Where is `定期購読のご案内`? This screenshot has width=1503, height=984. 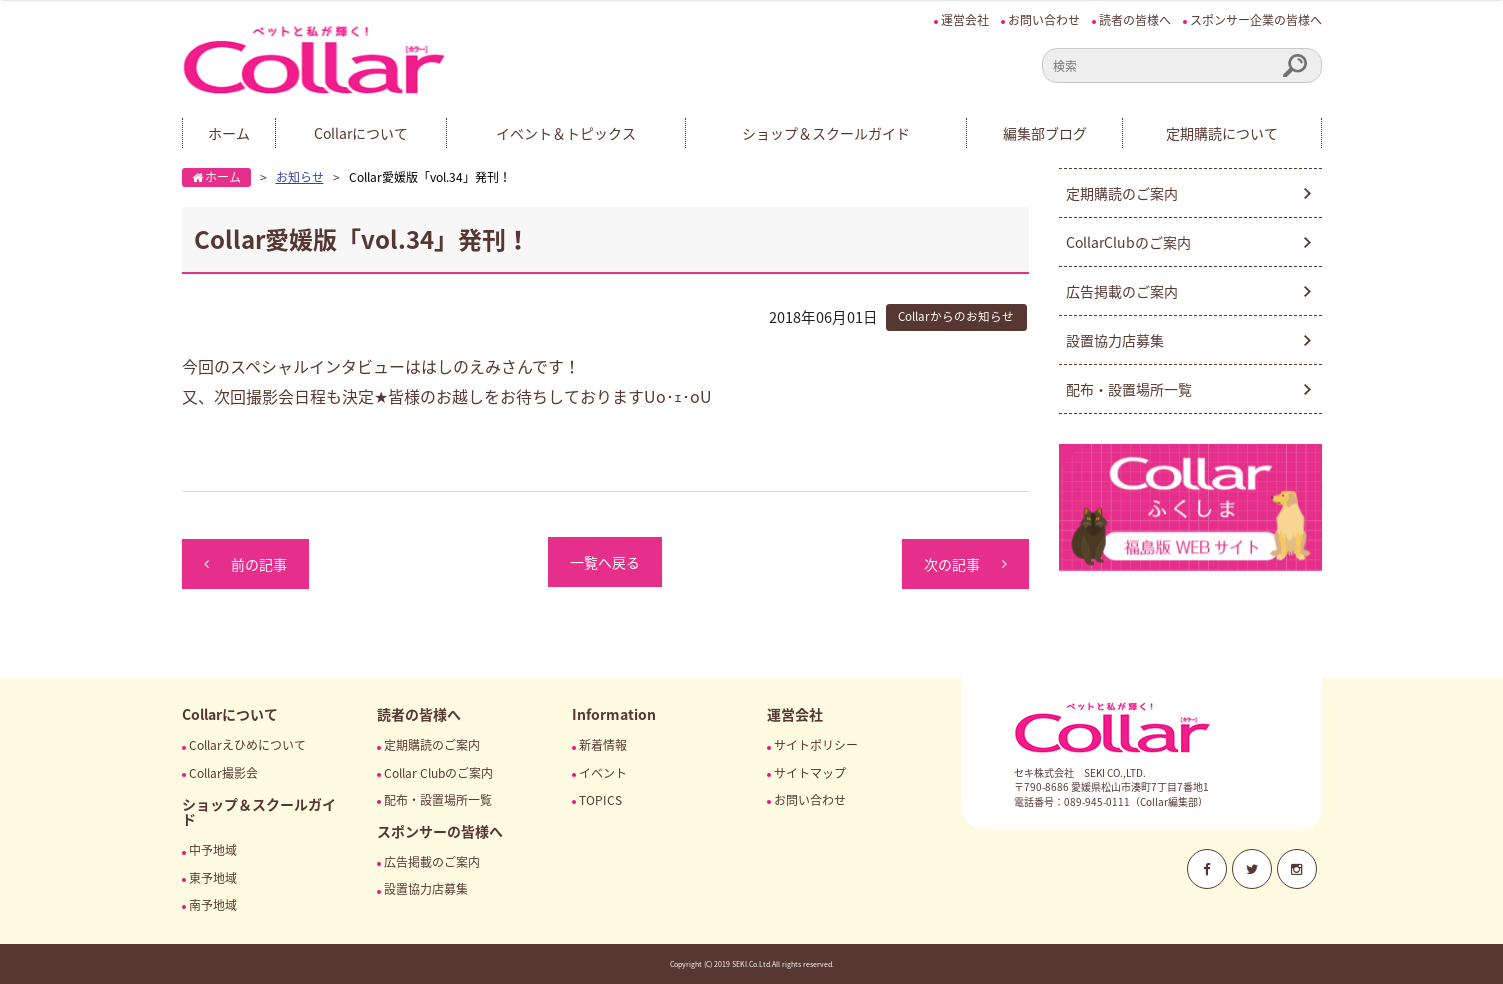
定期購読のご案内 is located at coordinates (1122, 193).